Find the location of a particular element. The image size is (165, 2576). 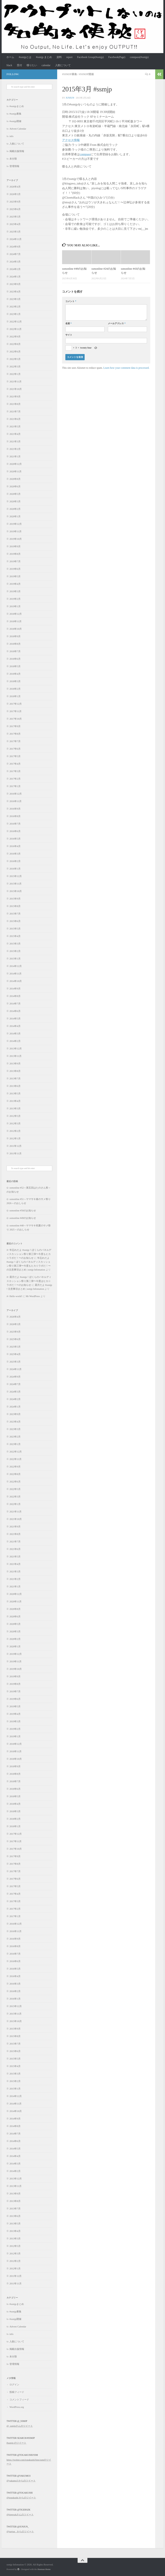

2011年11月 is located at coordinates (15, 1153).